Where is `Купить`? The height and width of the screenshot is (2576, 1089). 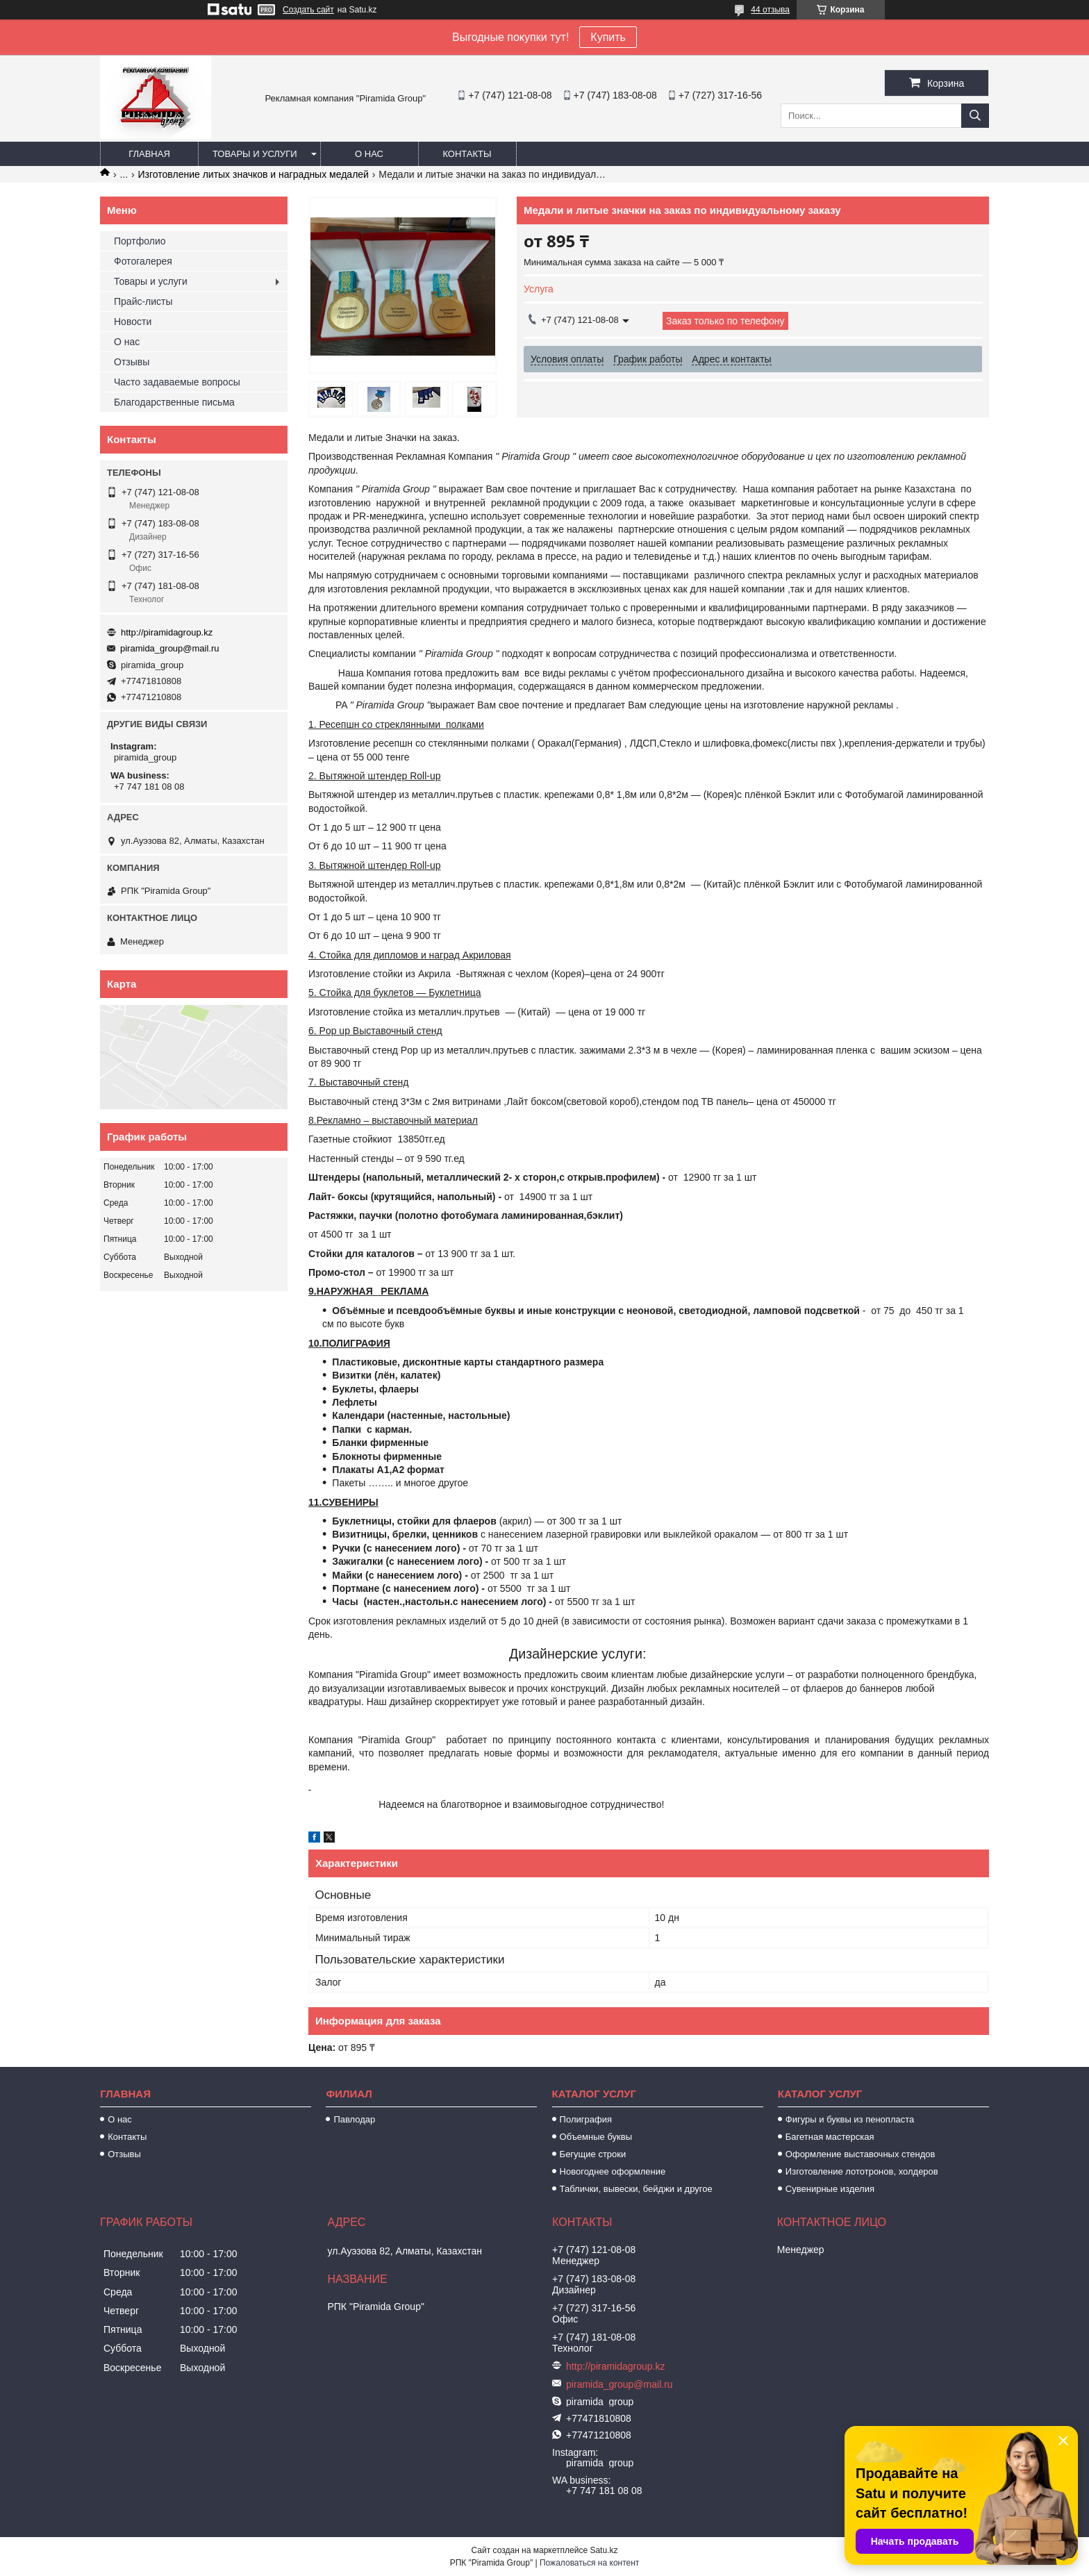 Купить is located at coordinates (608, 37).